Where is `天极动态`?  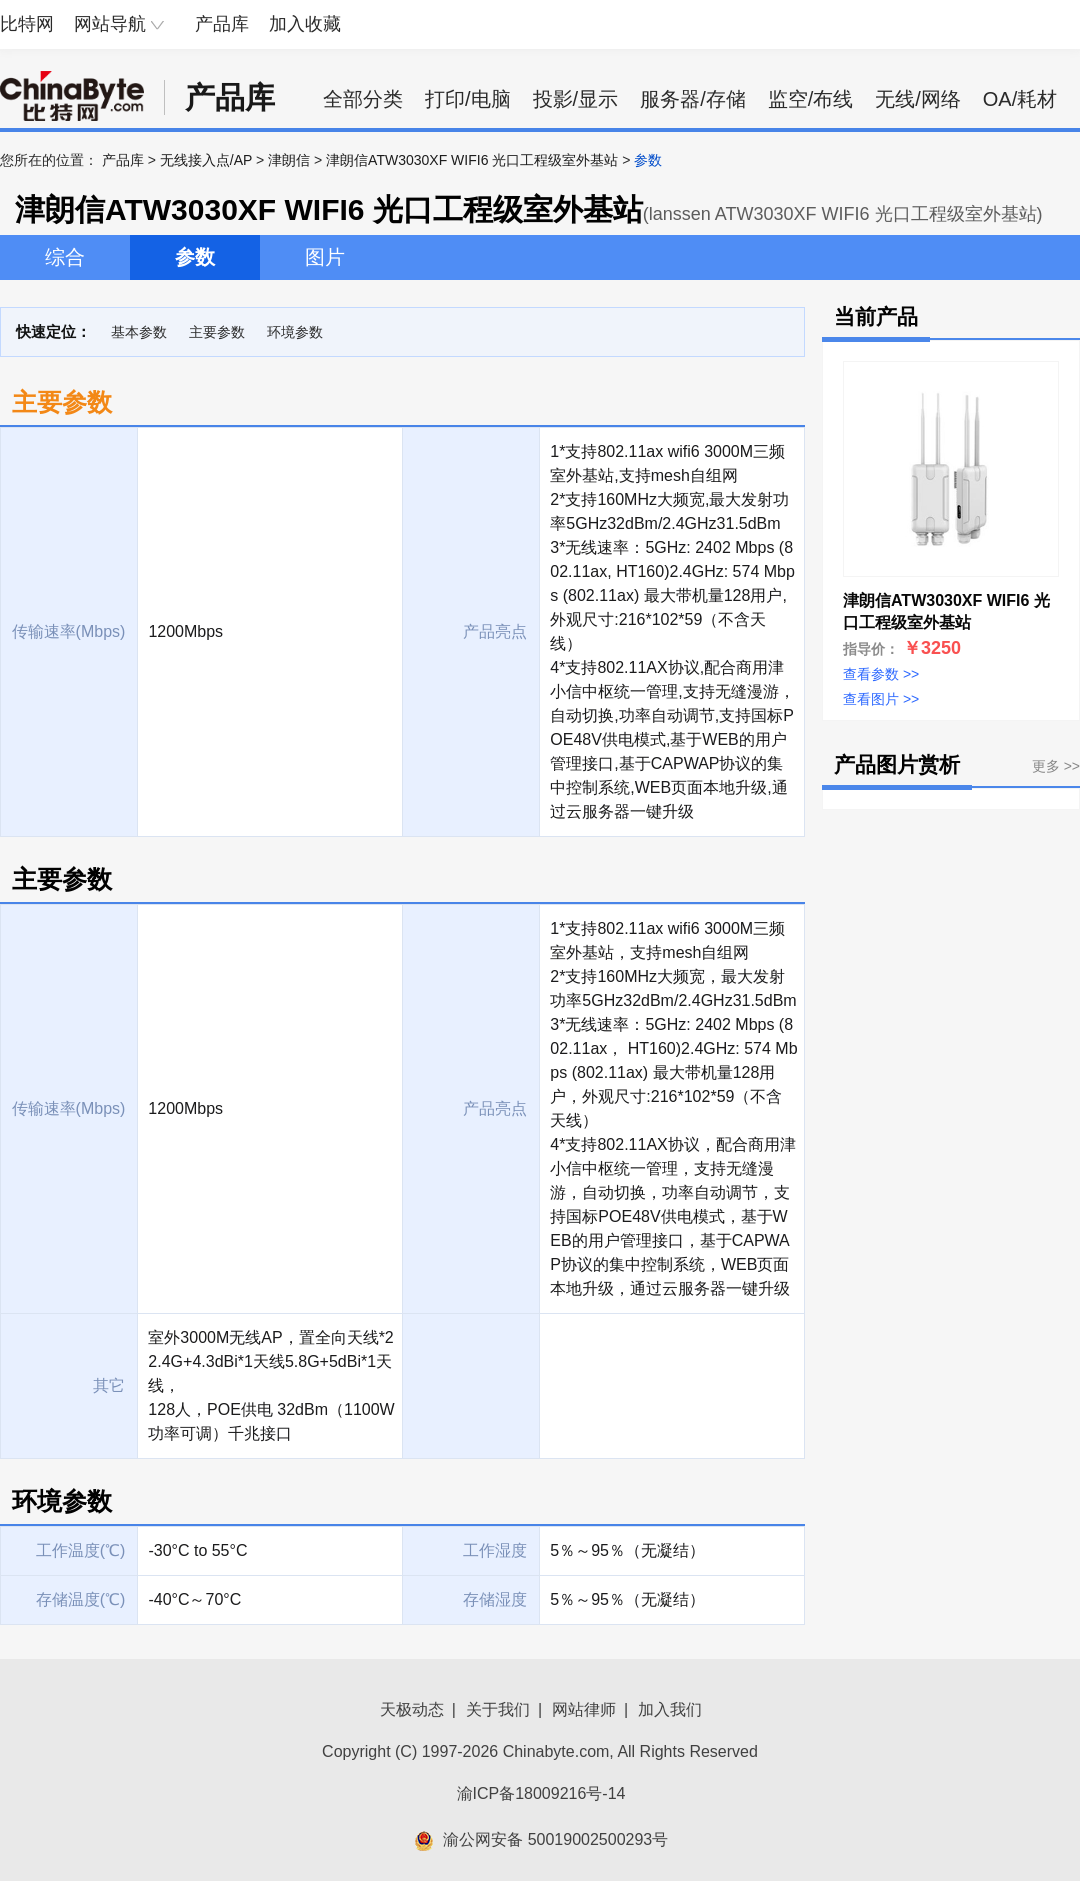 天极动态 is located at coordinates (412, 1709).